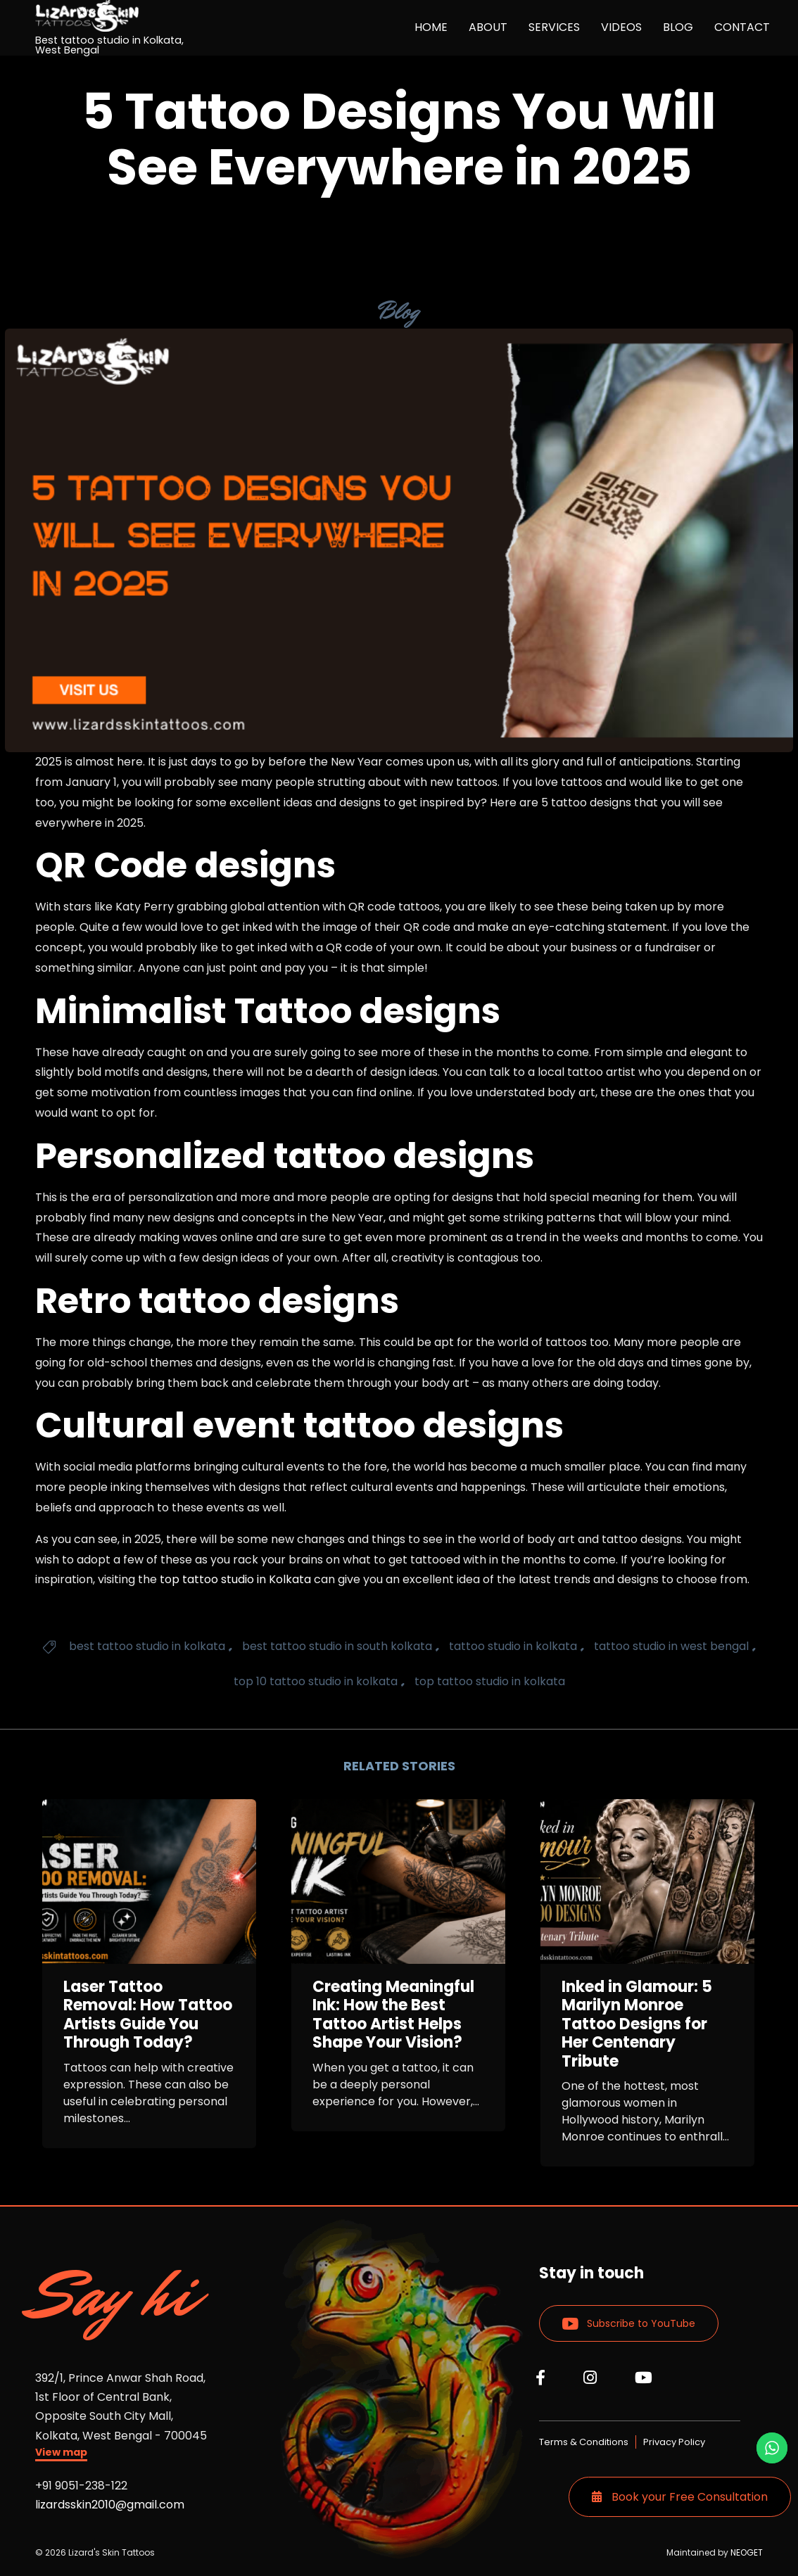 Image resolution: width=798 pixels, height=2576 pixels. Describe the element at coordinates (81, 2485) in the screenshot. I see `+91 9051-238-122` at that location.